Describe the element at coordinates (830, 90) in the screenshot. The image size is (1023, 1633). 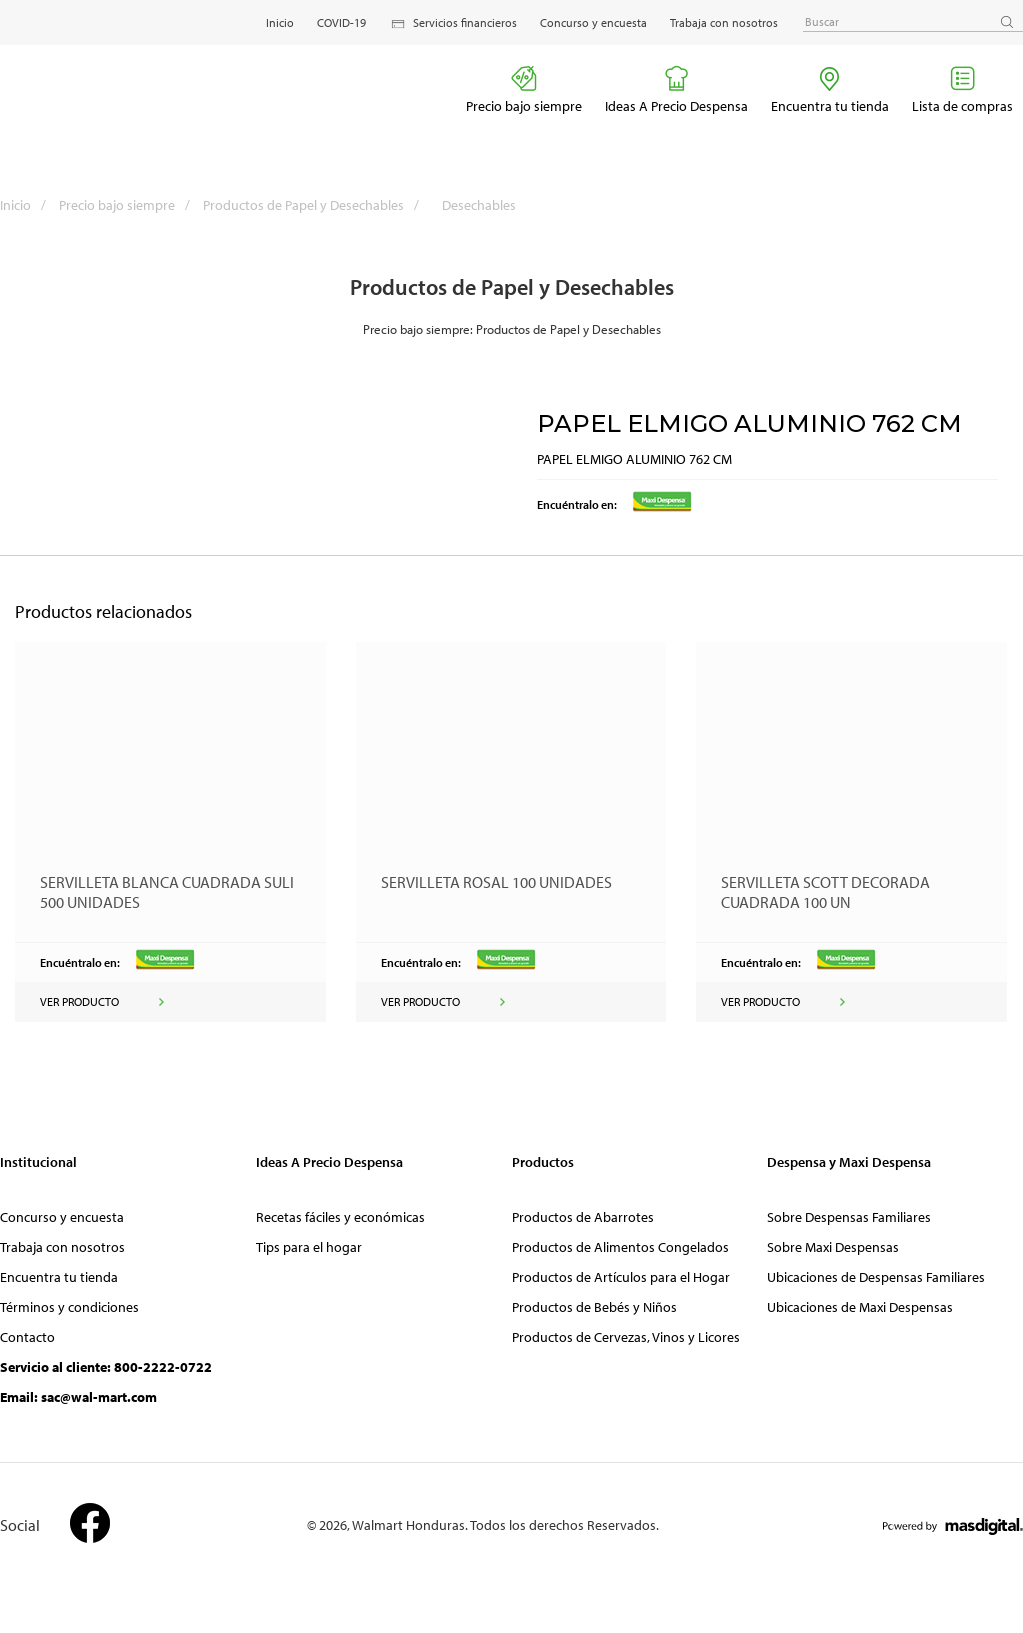
I see `Encuentra tu tienda` at that location.